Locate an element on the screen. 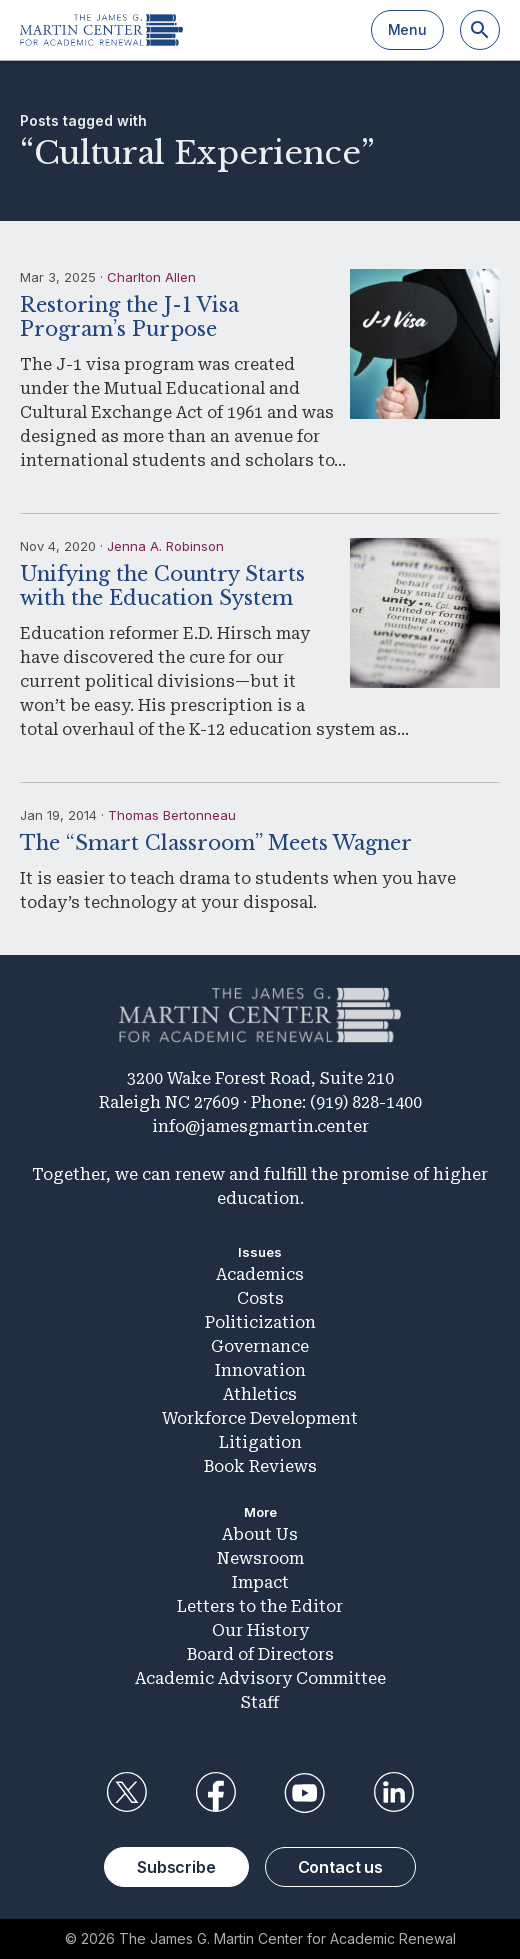 The width and height of the screenshot is (520, 1959). Athletics is located at coordinates (260, 1394).